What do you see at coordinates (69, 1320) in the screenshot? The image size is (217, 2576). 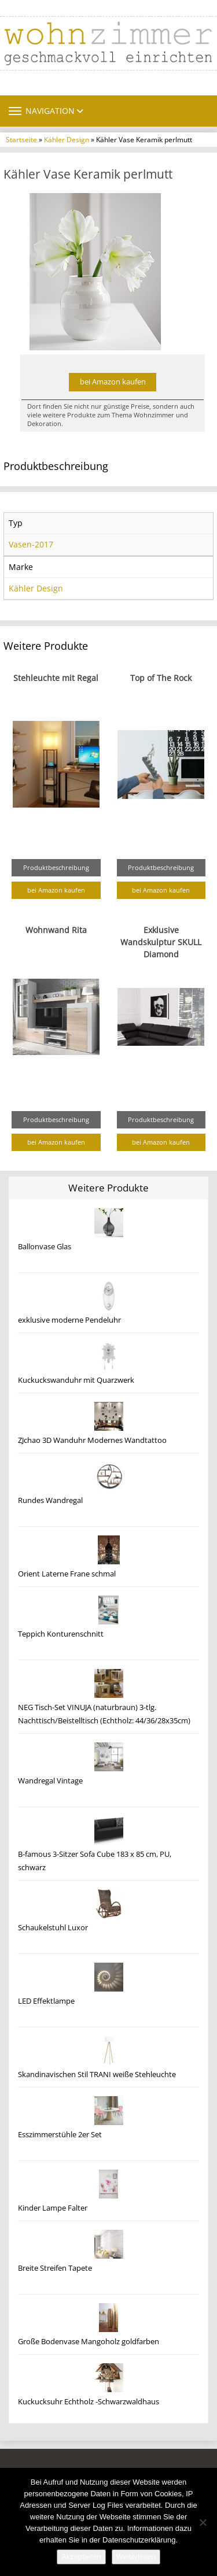 I see `exklusive moderne Pendeluhr` at bounding box center [69, 1320].